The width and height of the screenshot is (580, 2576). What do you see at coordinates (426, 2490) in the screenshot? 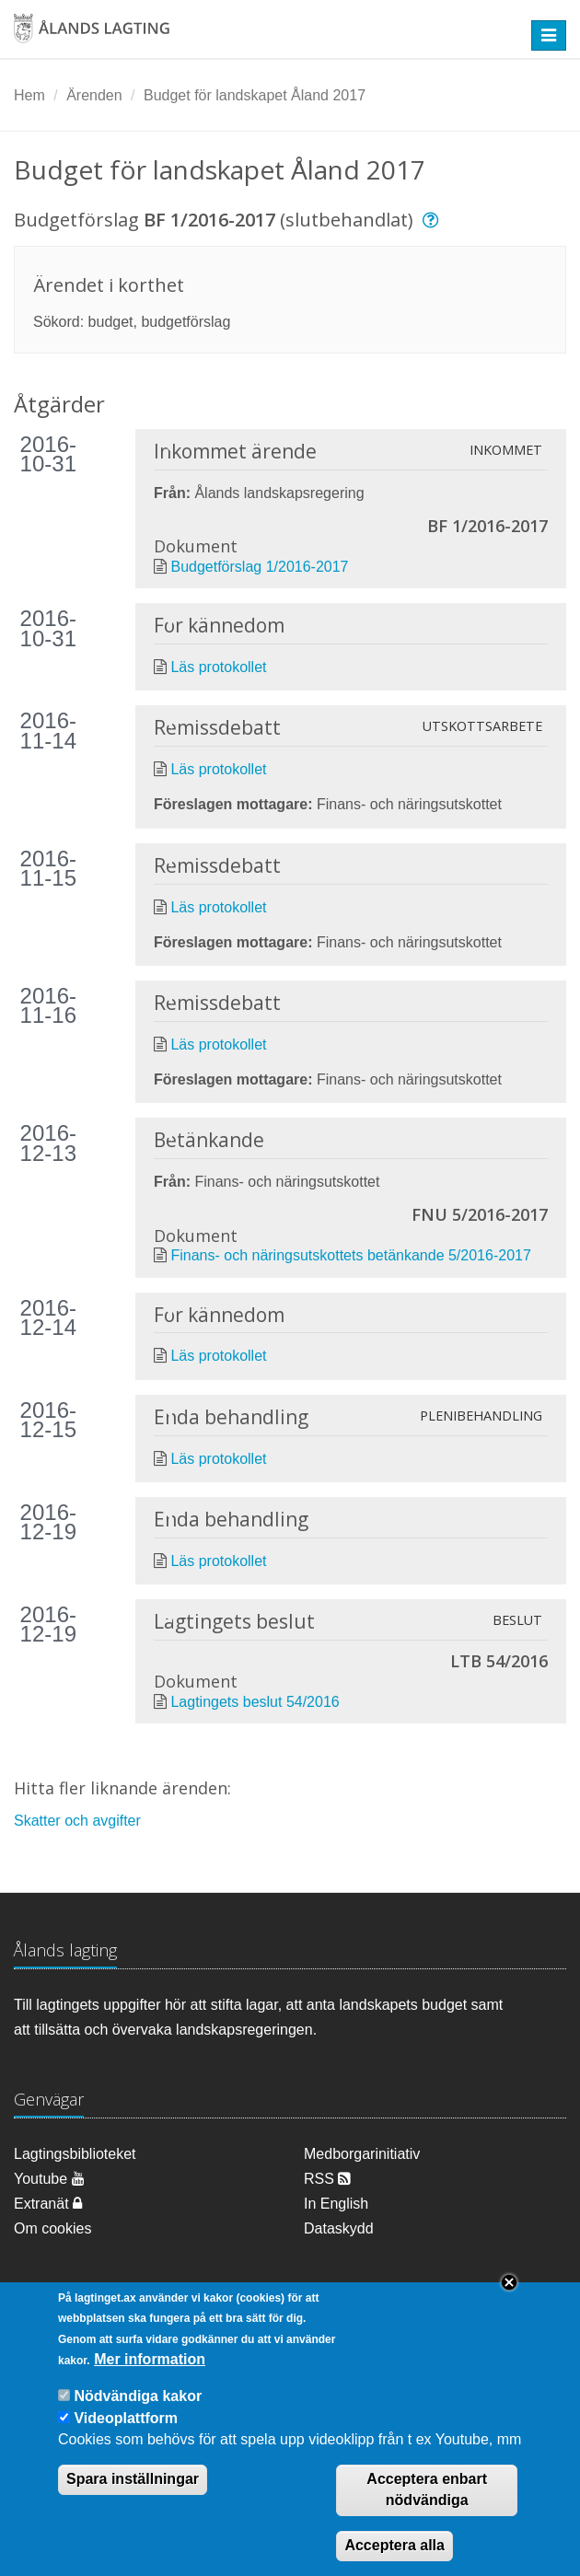
I see `Acceptera enbart nödvändiga` at bounding box center [426, 2490].